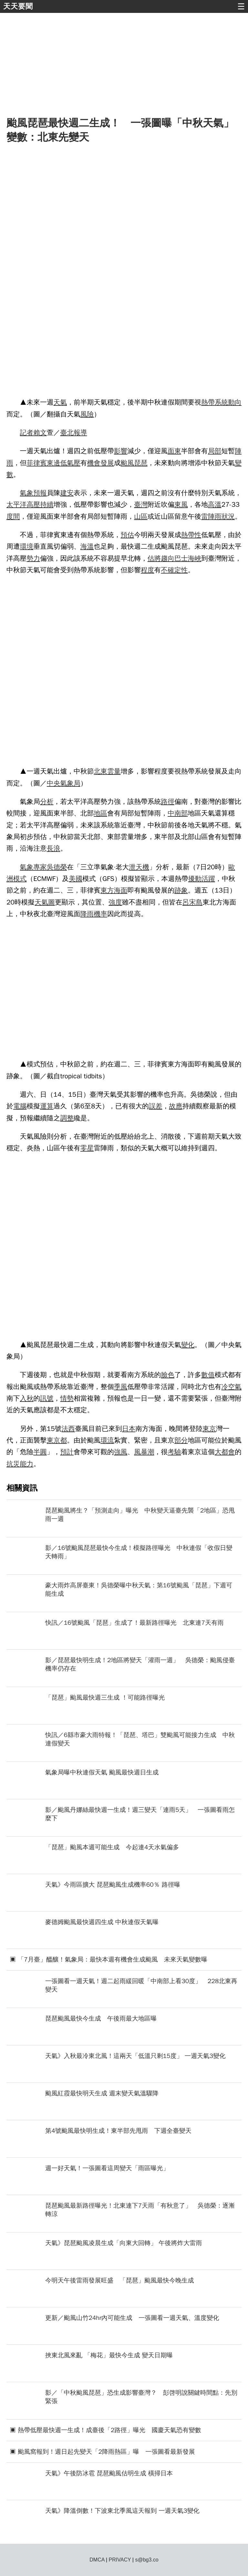  What do you see at coordinates (16, 504) in the screenshot?
I see `太平洋` at bounding box center [16, 504].